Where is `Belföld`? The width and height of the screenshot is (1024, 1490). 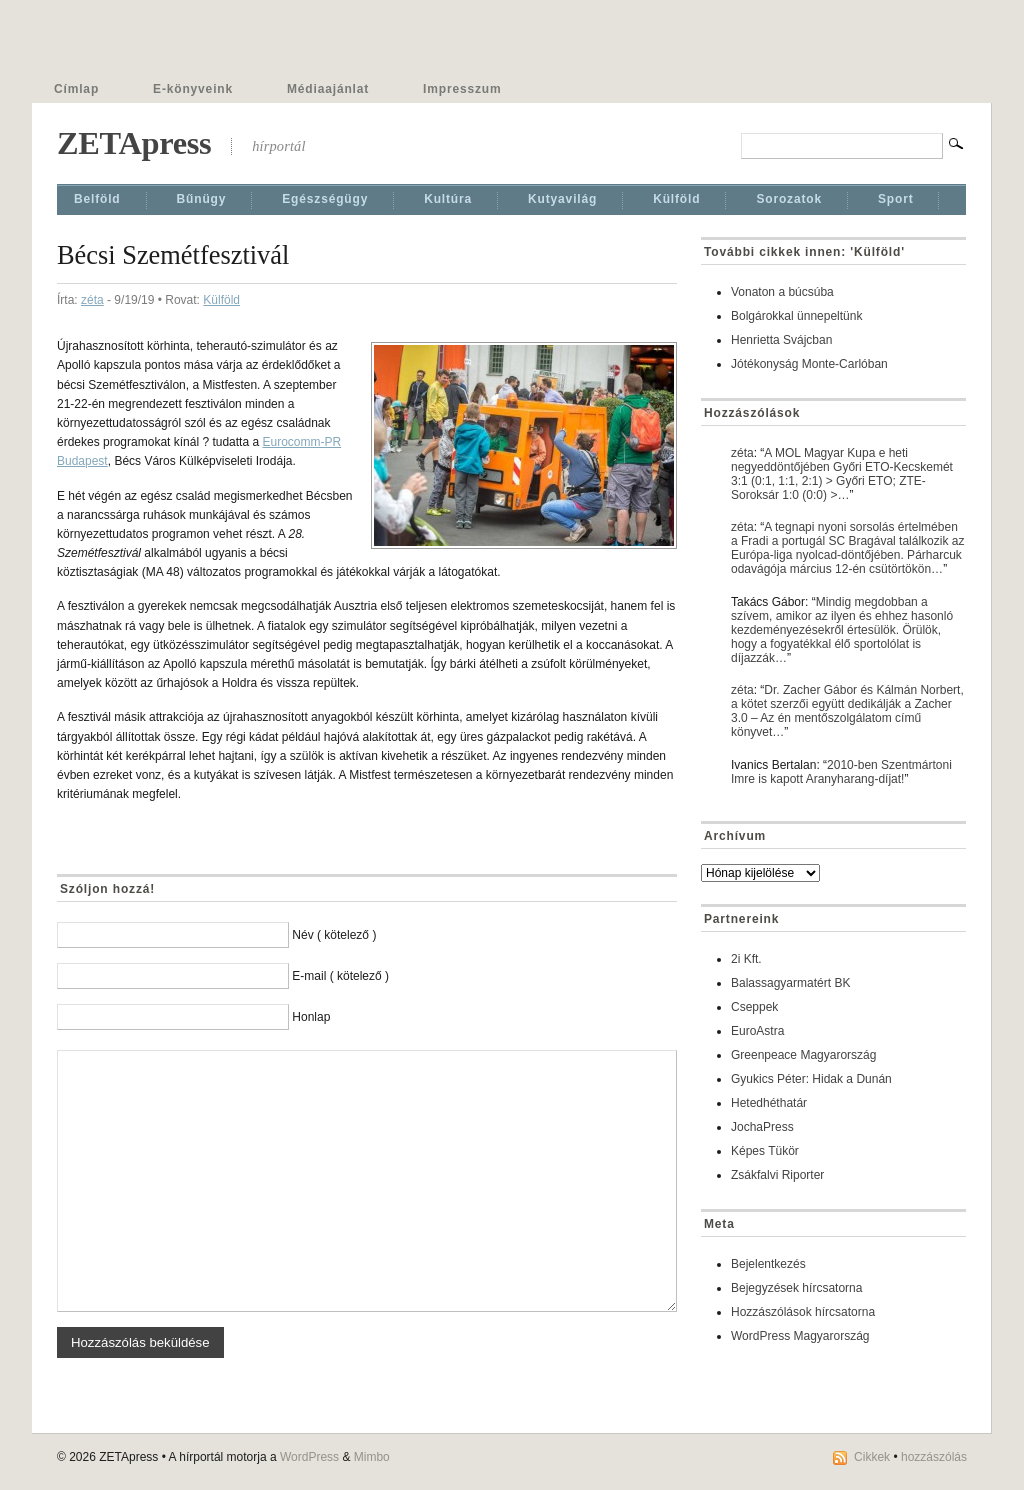 Belföld is located at coordinates (97, 199).